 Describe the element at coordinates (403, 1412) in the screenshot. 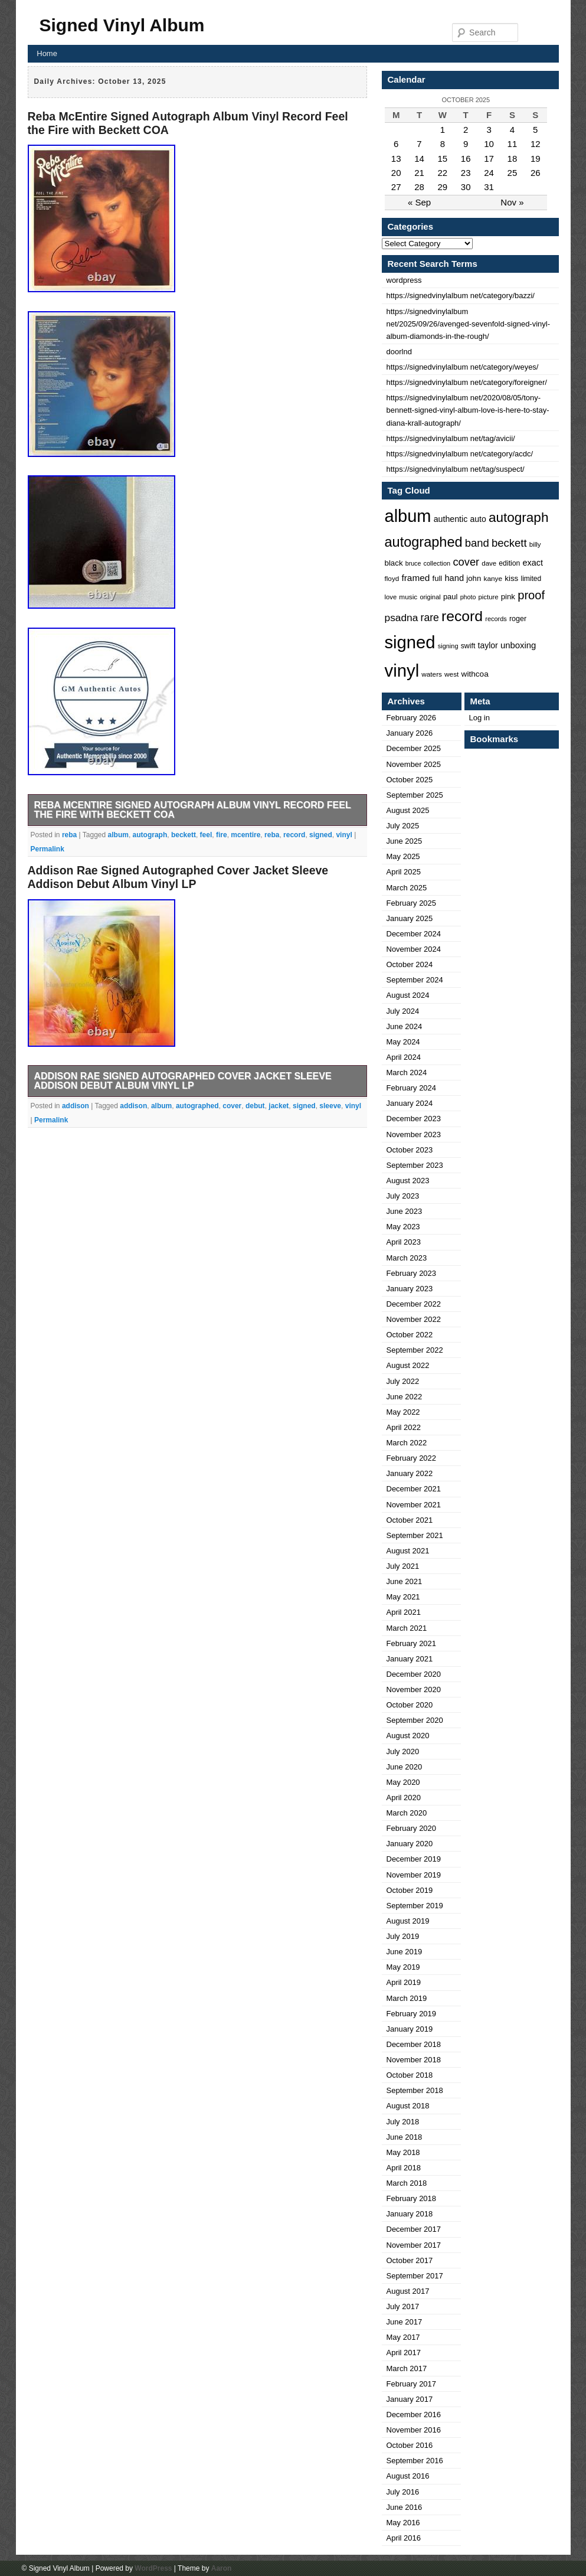

I see `May 2022` at that location.